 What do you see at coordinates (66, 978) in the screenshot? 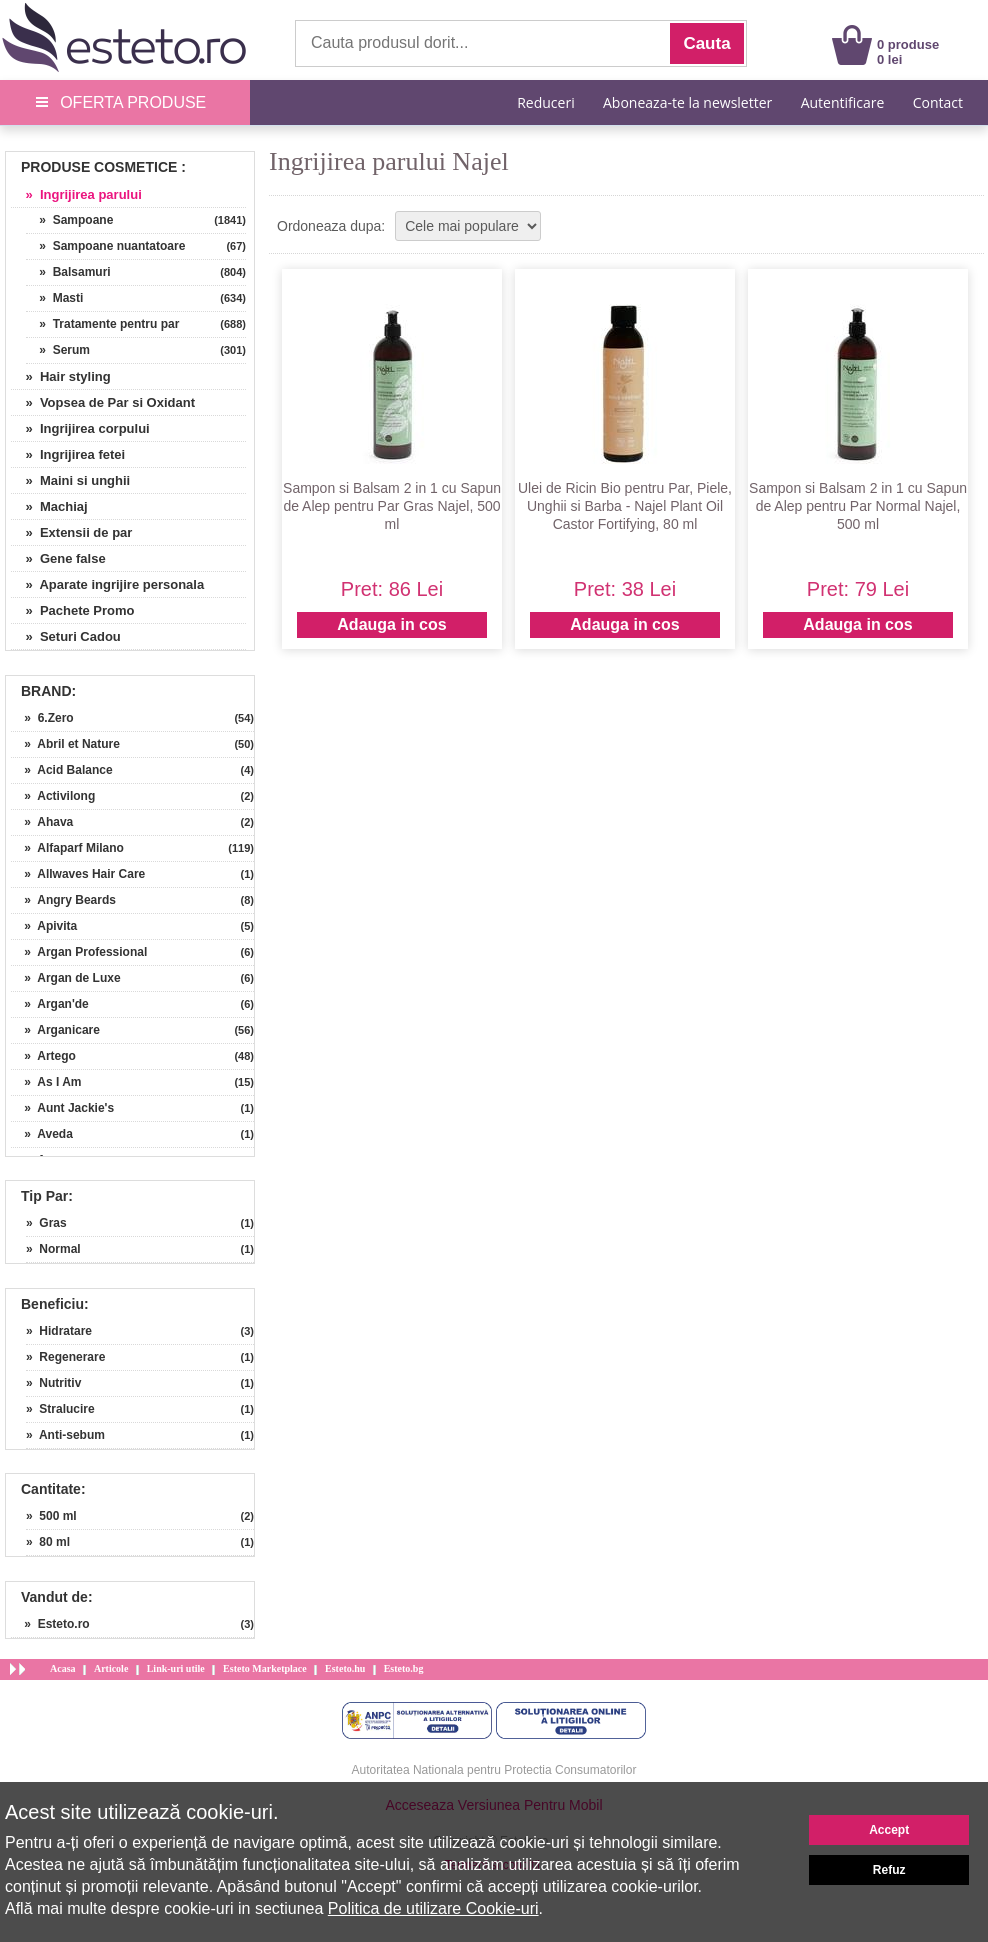
I see `» Argan de Luxe` at bounding box center [66, 978].